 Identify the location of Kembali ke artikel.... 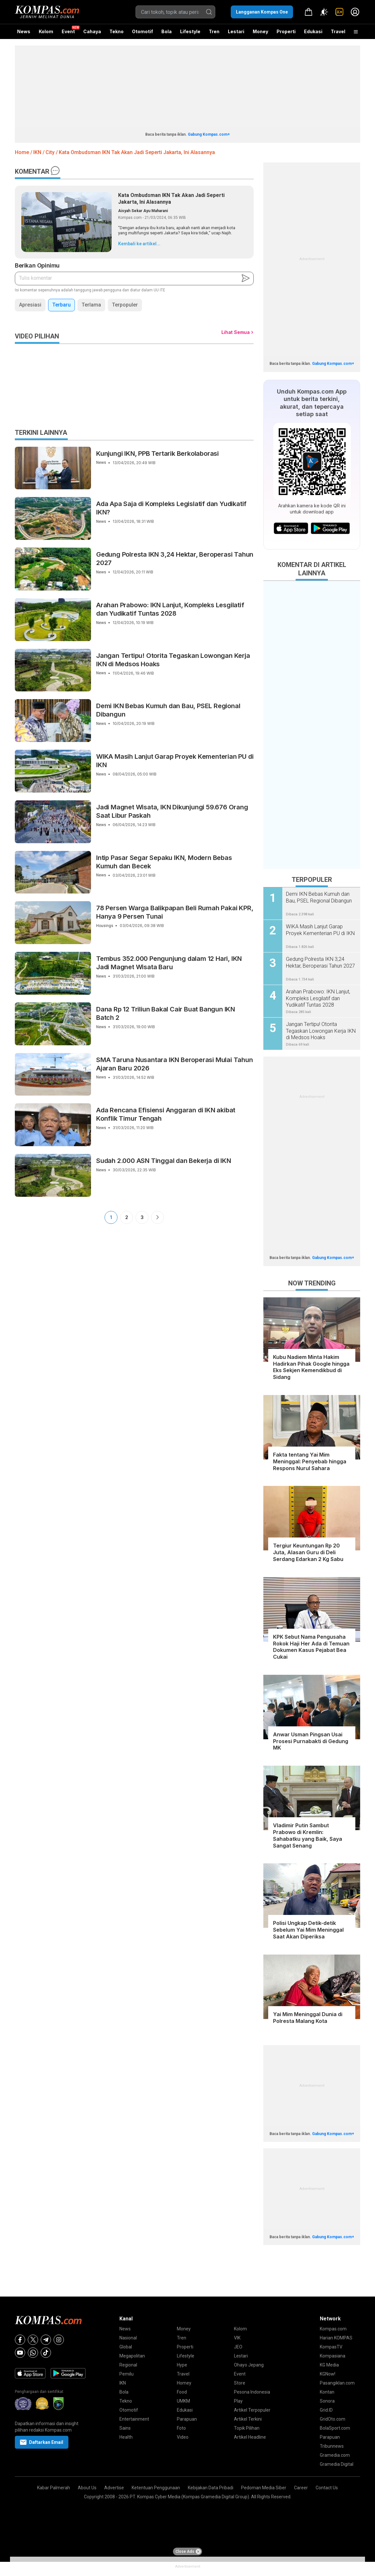
(139, 243).